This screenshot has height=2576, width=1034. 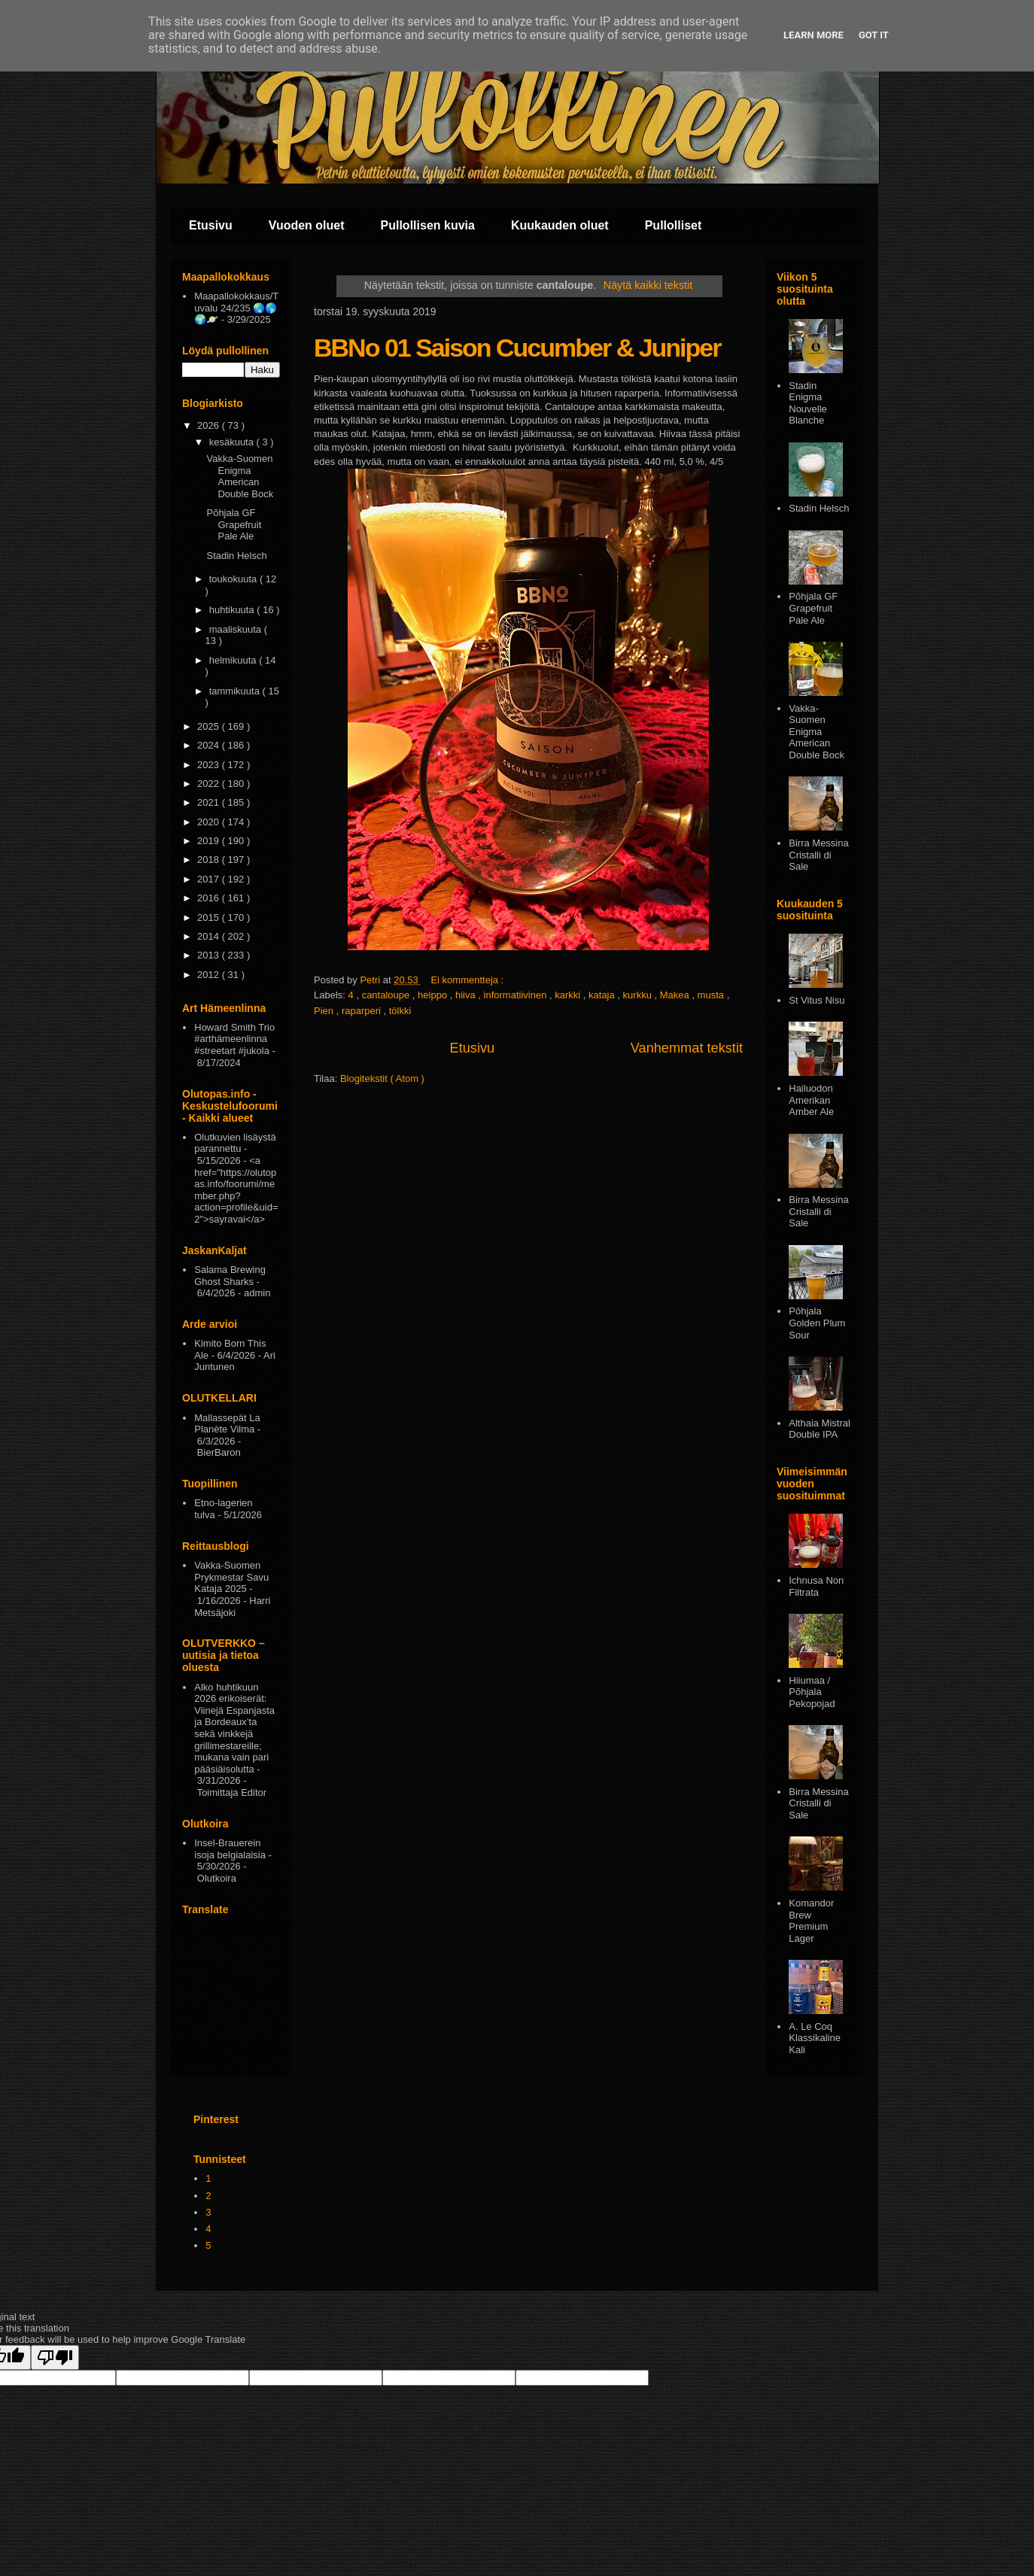 What do you see at coordinates (234, 1143) in the screenshot?
I see `Olutkuvien lisäystä parannettu` at bounding box center [234, 1143].